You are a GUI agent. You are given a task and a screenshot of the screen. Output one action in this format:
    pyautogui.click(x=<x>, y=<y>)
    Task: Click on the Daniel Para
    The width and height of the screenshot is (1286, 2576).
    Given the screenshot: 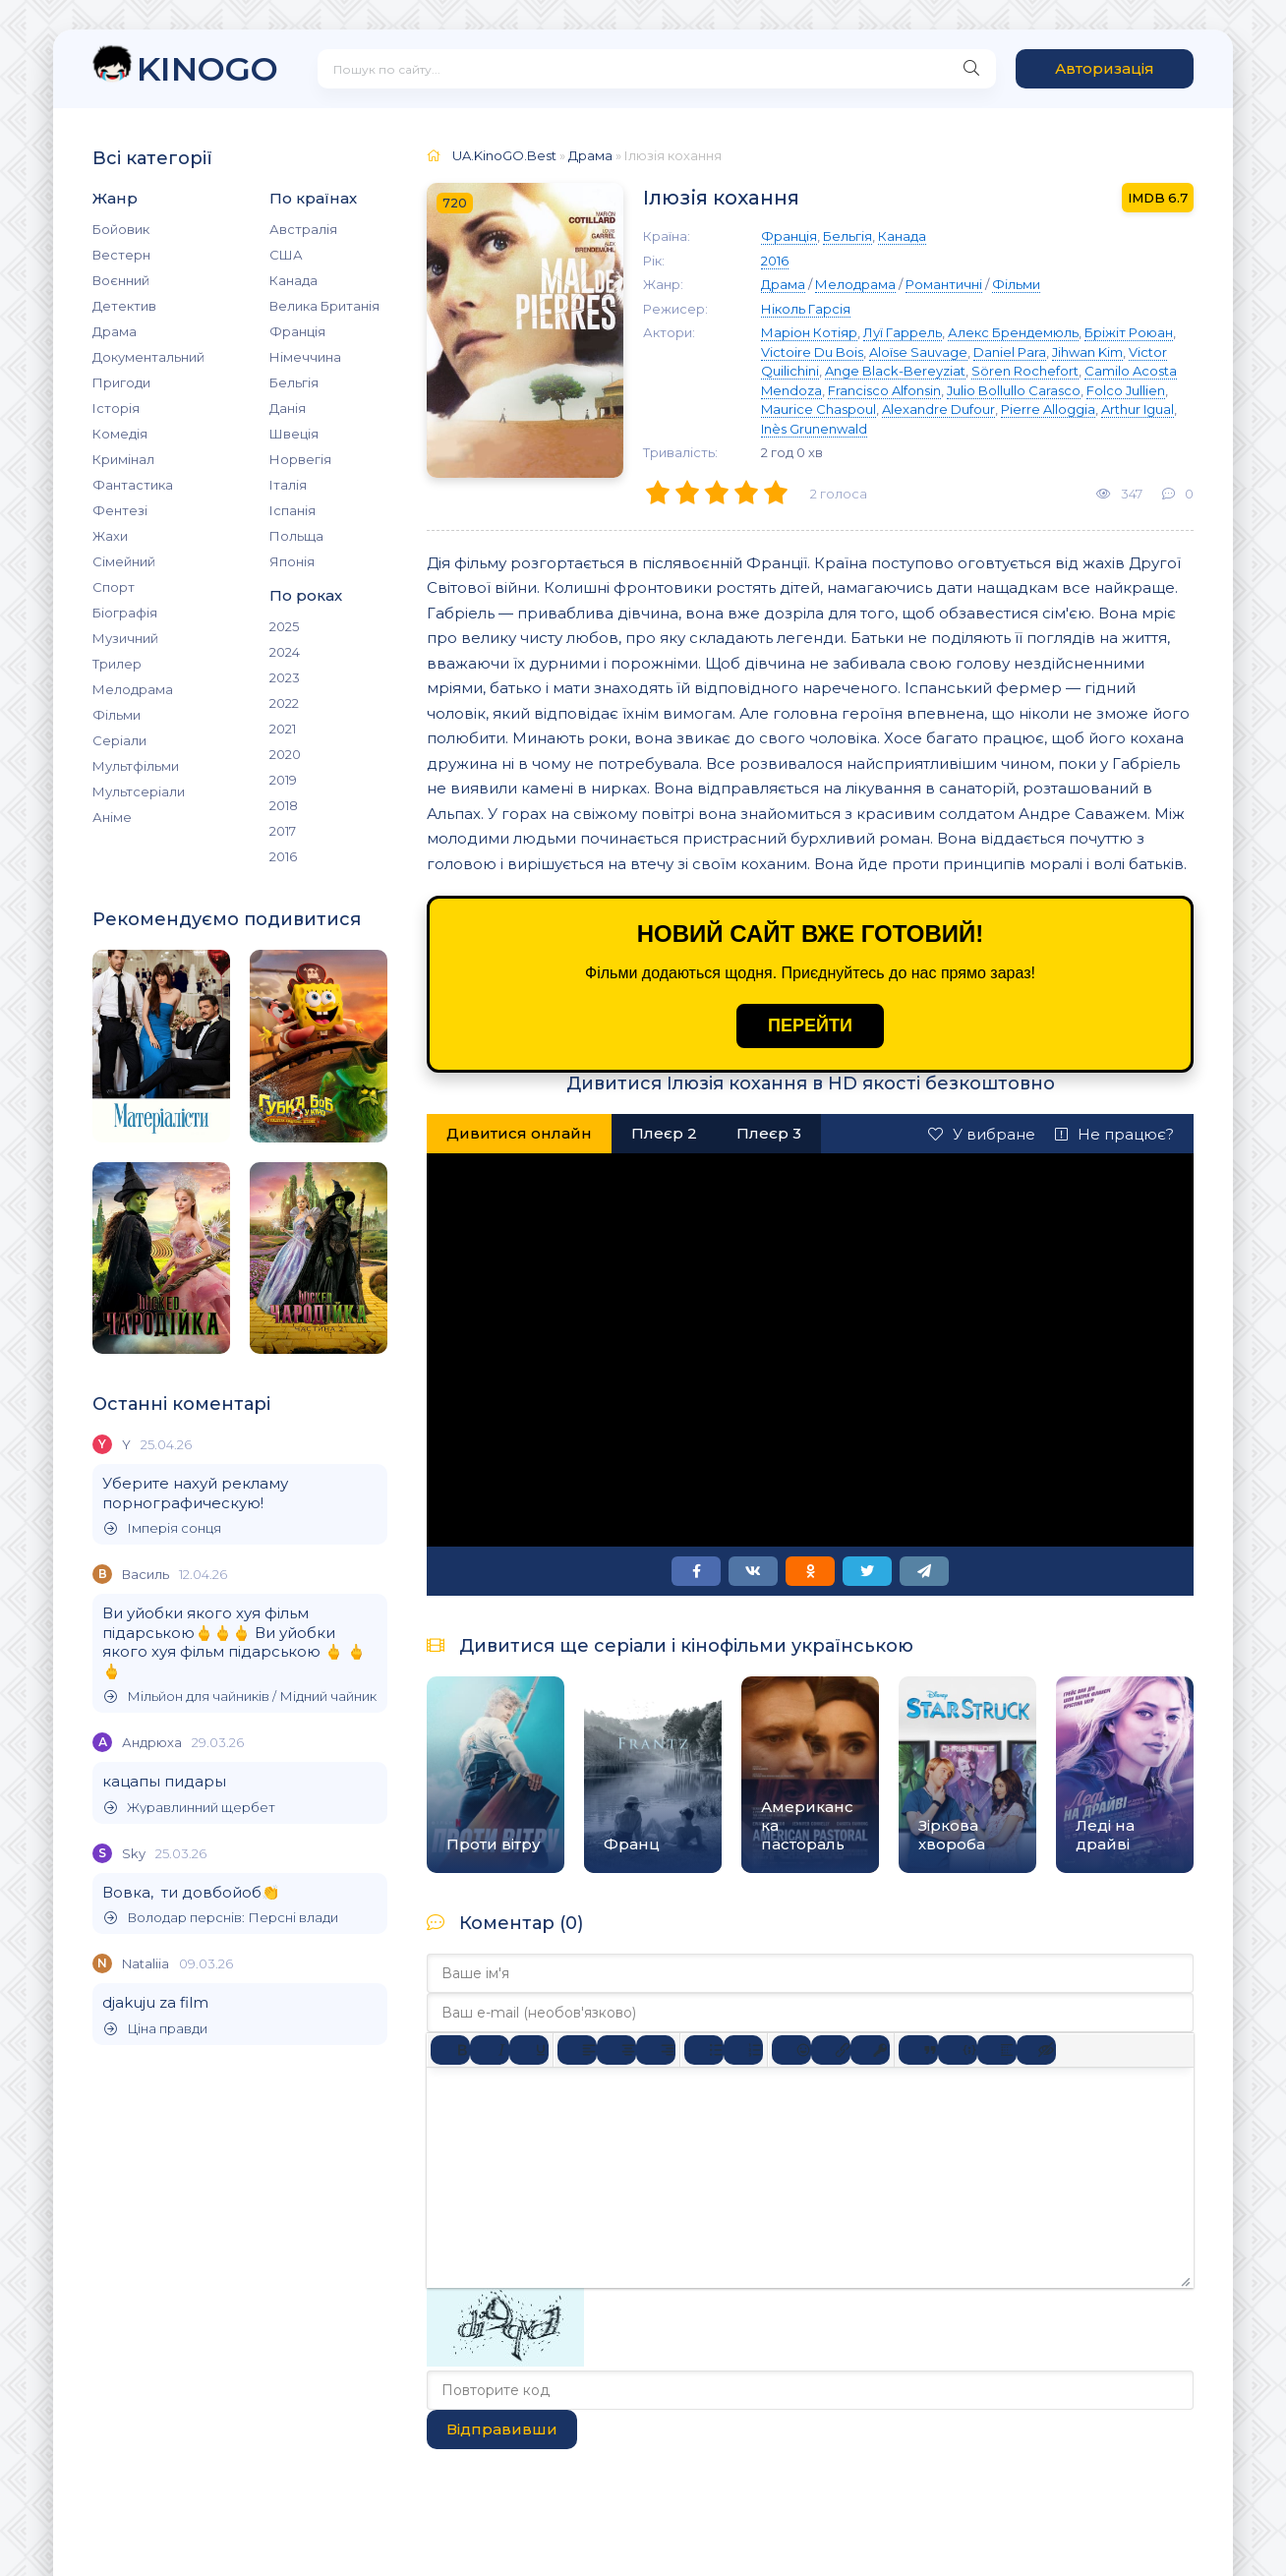 What is the action you would take?
    pyautogui.click(x=1009, y=352)
    